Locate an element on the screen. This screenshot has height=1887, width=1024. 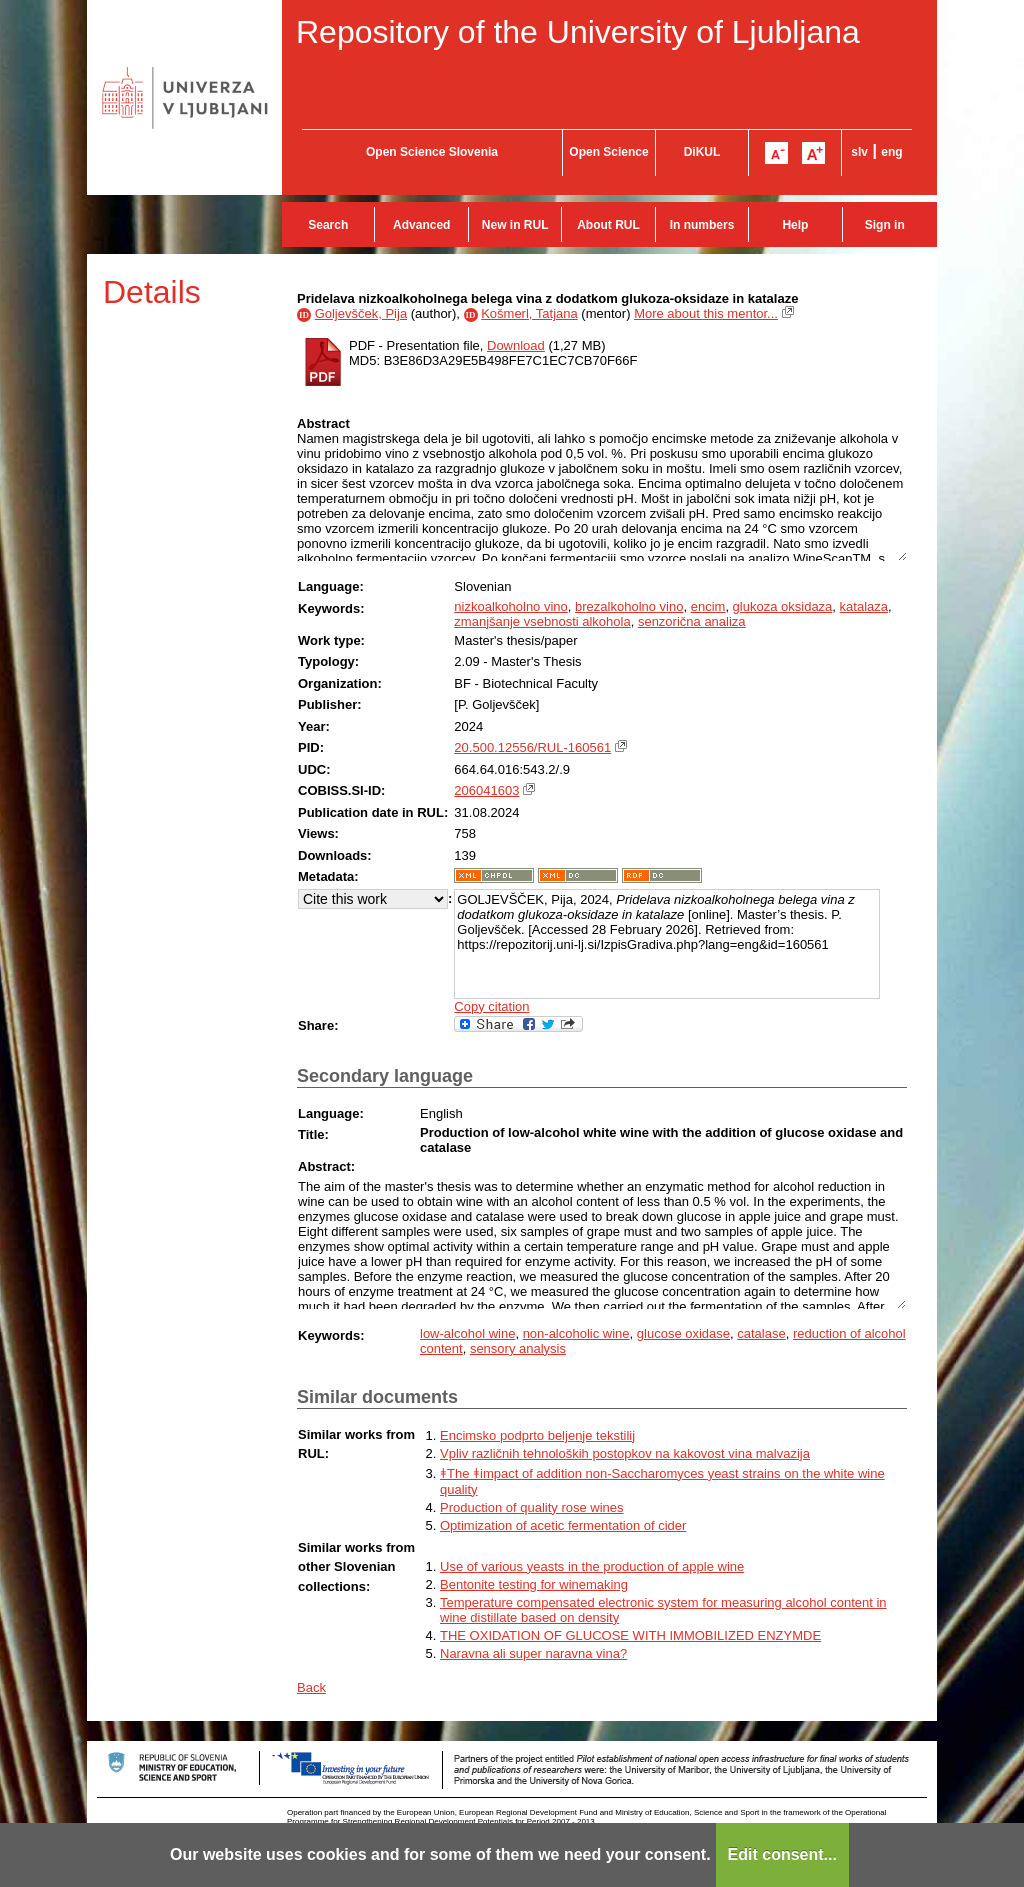
More about this mentor... is located at coordinates (706, 313).